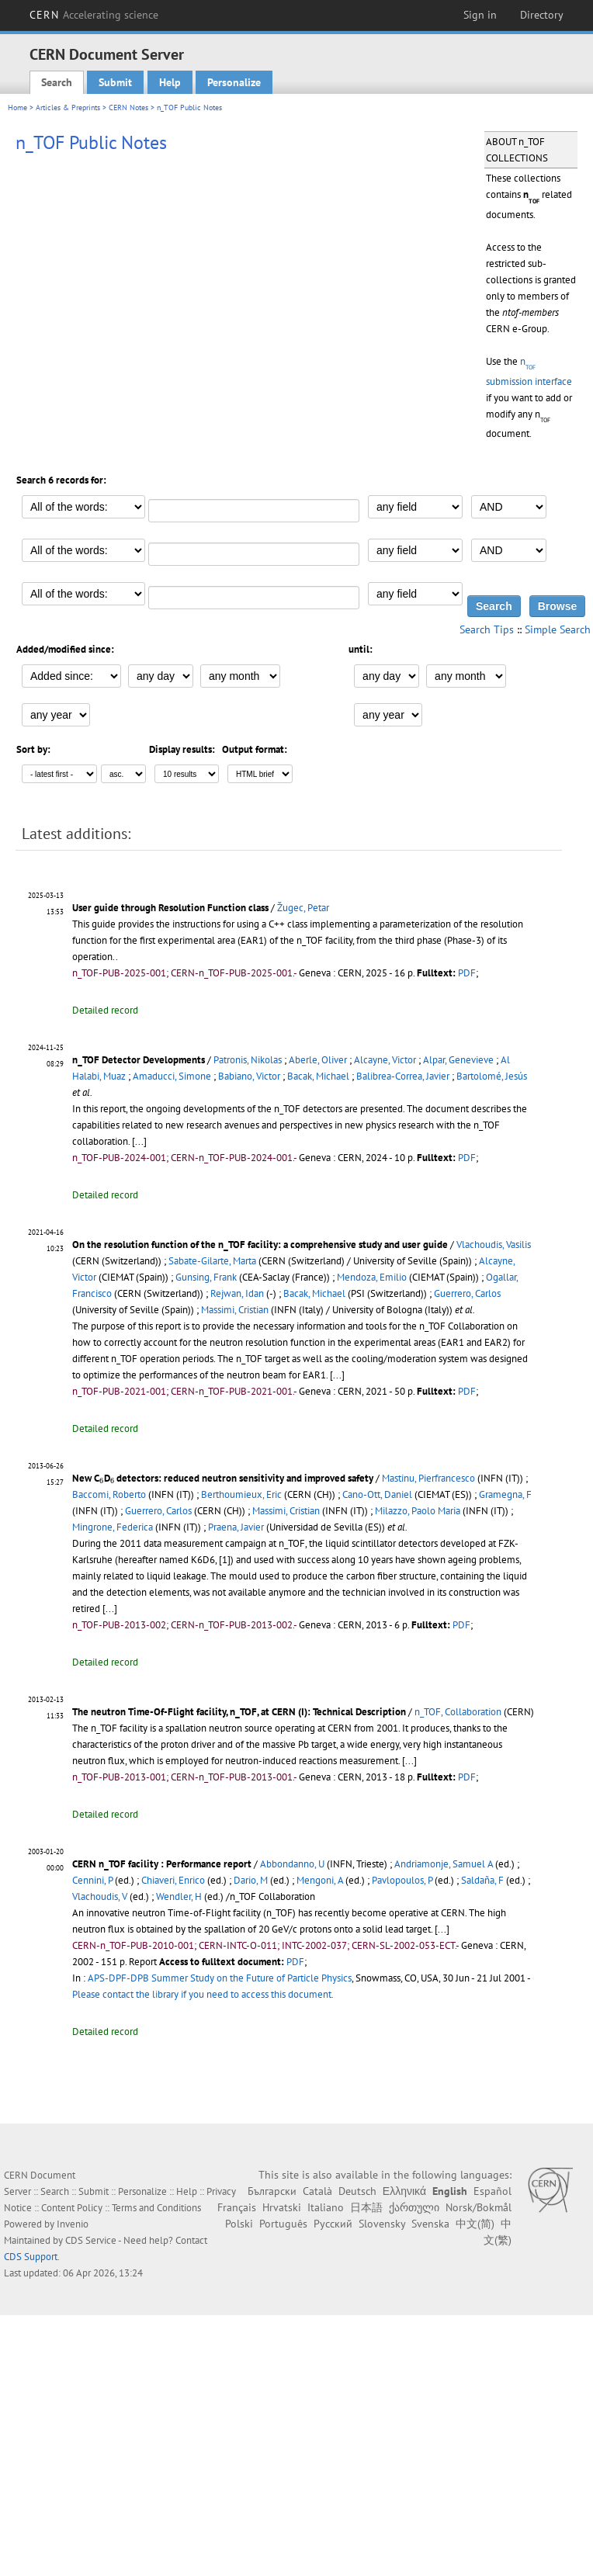  I want to click on Hrvatski, so click(281, 2207).